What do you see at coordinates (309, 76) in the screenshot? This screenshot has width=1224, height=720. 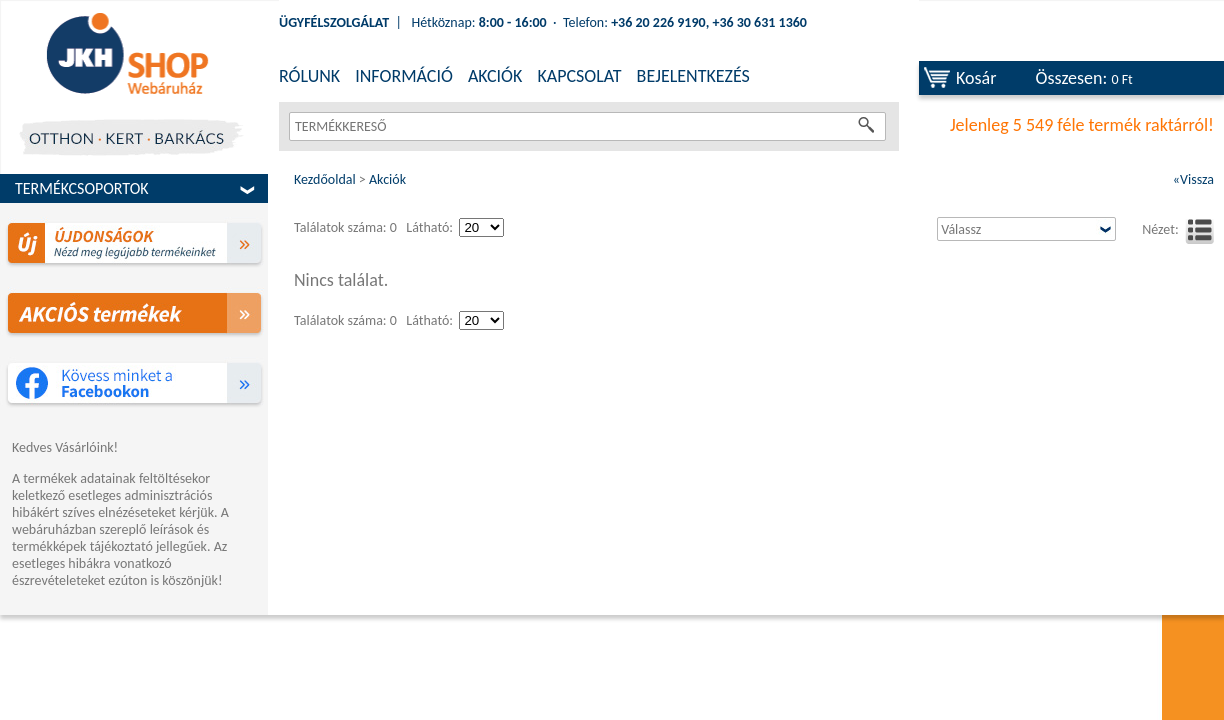 I see `RÓLUNK` at bounding box center [309, 76].